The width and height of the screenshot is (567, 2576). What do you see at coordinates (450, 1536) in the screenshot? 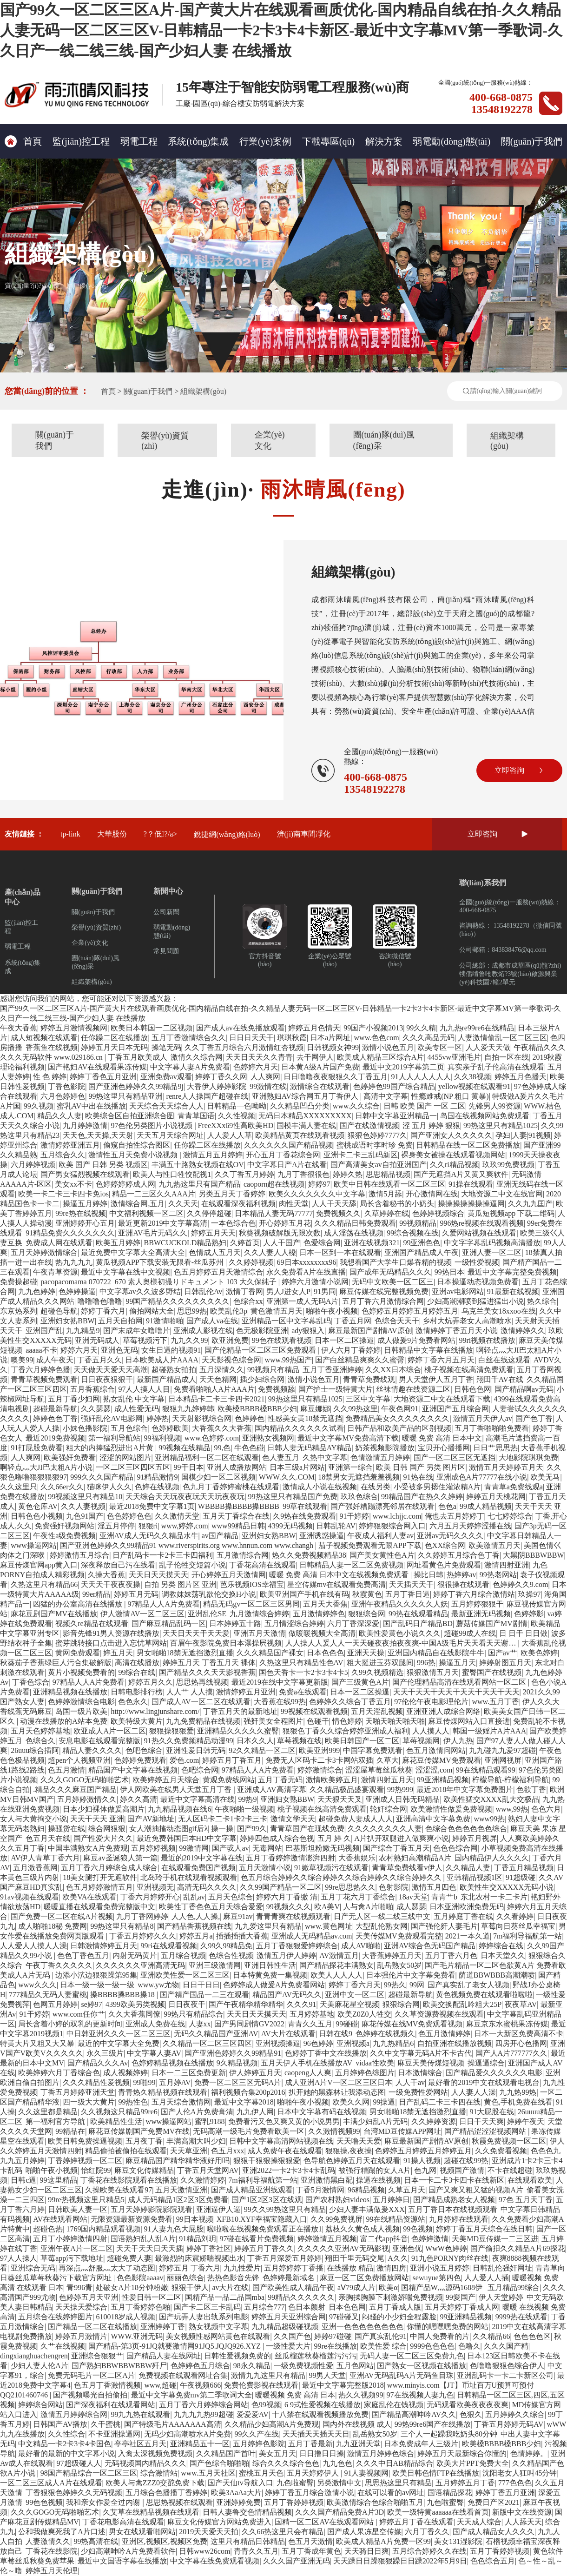
I see `亚洲av无码久久久久` at bounding box center [450, 1536].